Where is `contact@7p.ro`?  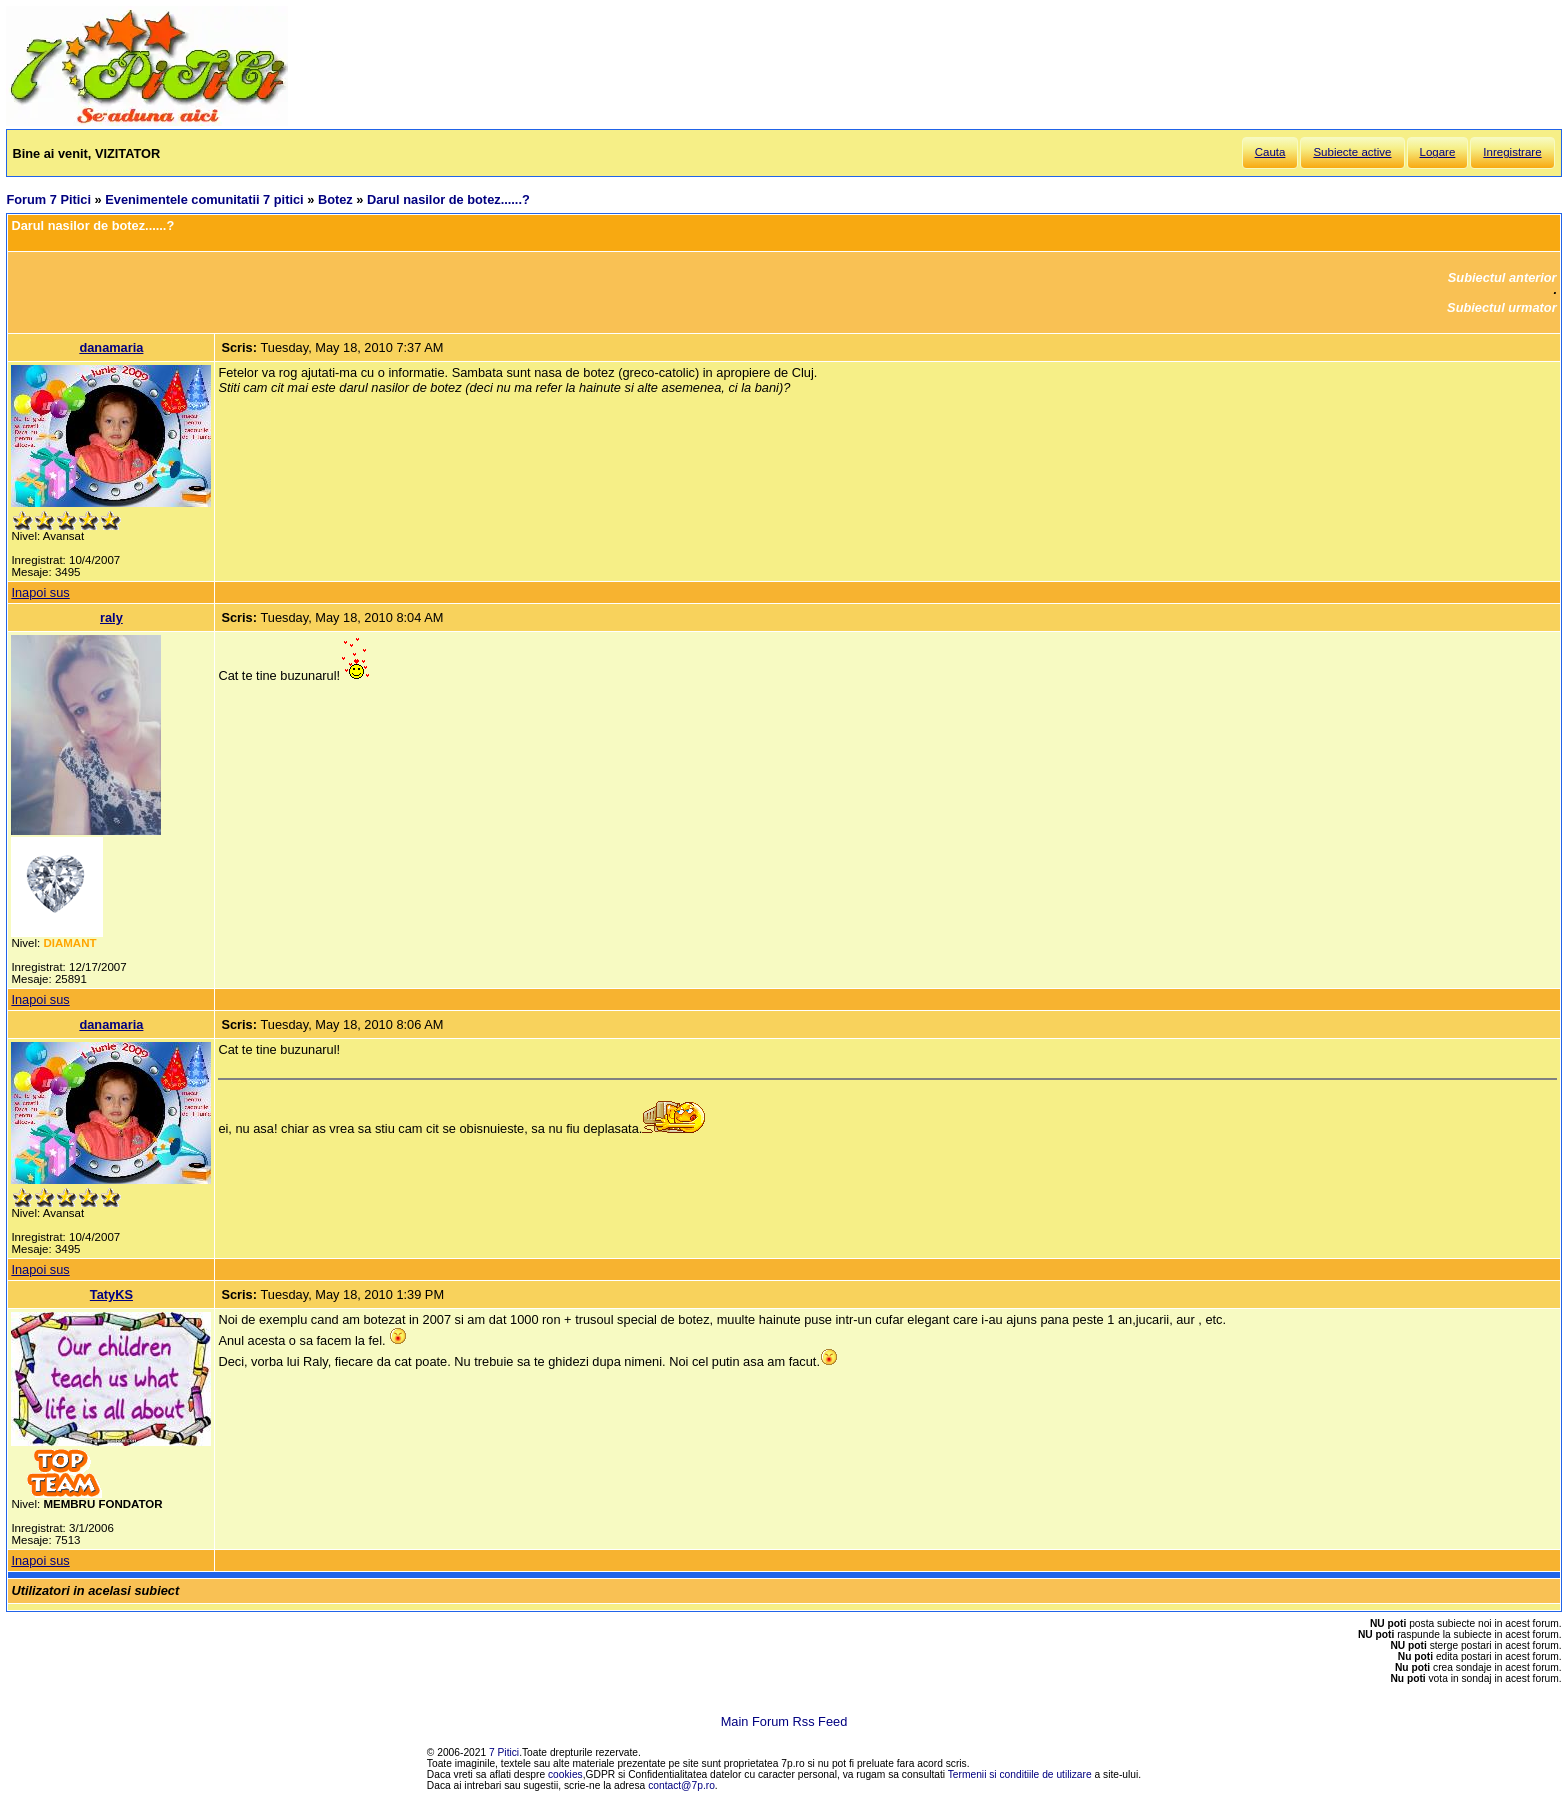 contact@7p.ro is located at coordinates (681, 1785).